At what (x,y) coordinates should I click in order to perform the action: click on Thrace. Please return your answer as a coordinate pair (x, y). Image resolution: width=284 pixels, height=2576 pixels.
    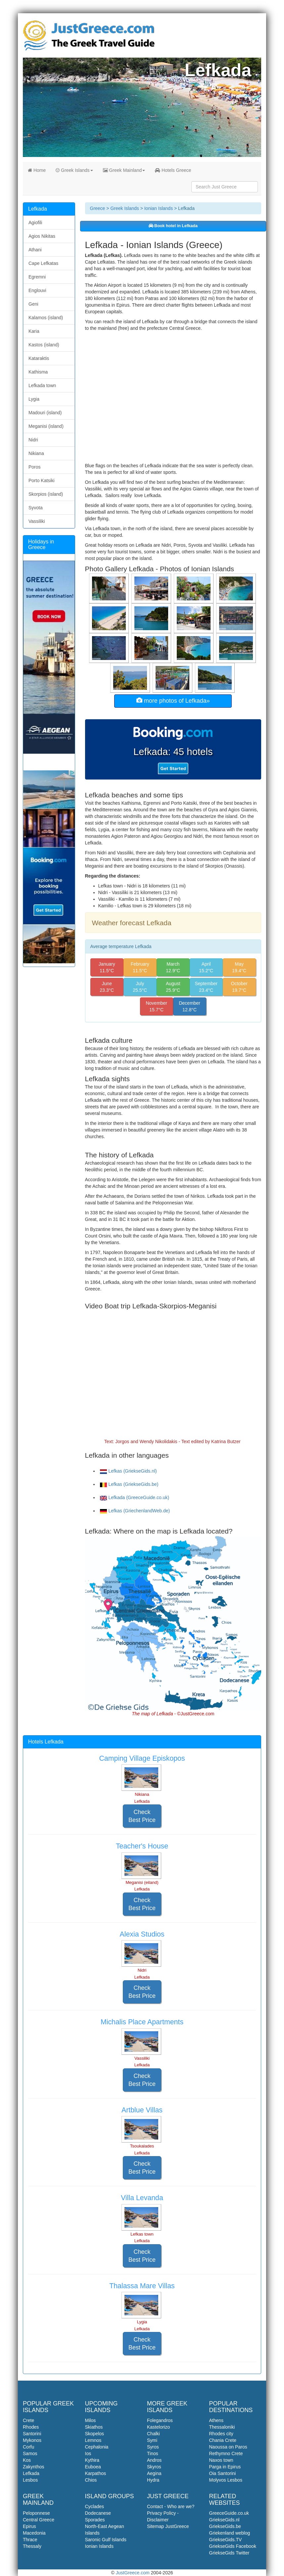
    Looking at the image, I should click on (30, 2539).